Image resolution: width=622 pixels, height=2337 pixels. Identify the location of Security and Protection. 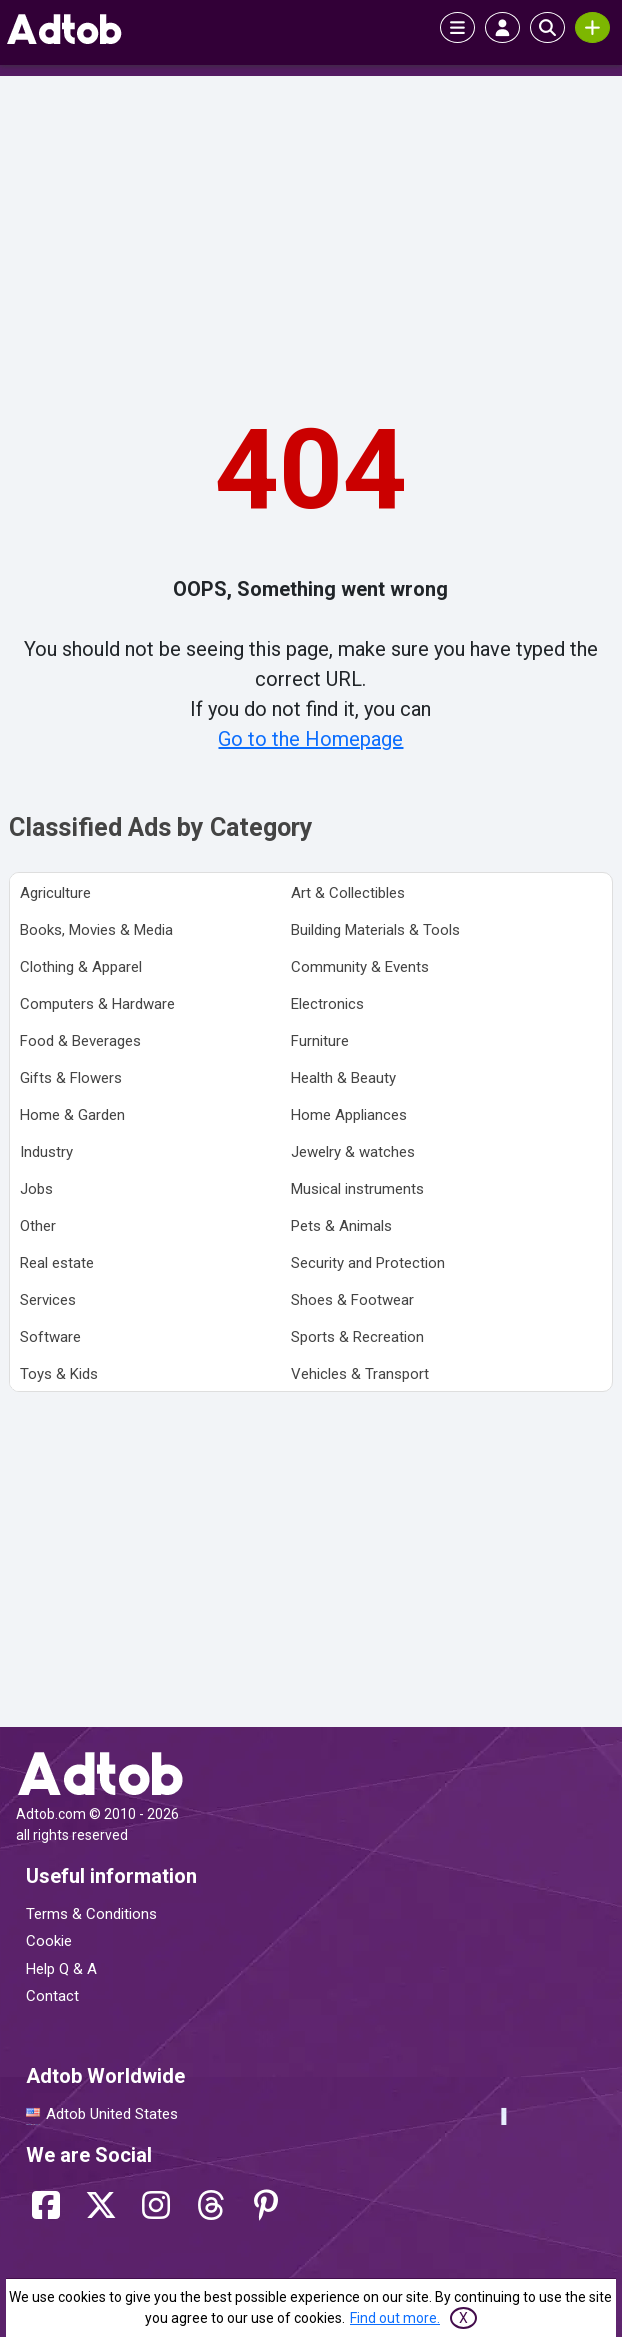
(368, 1263).